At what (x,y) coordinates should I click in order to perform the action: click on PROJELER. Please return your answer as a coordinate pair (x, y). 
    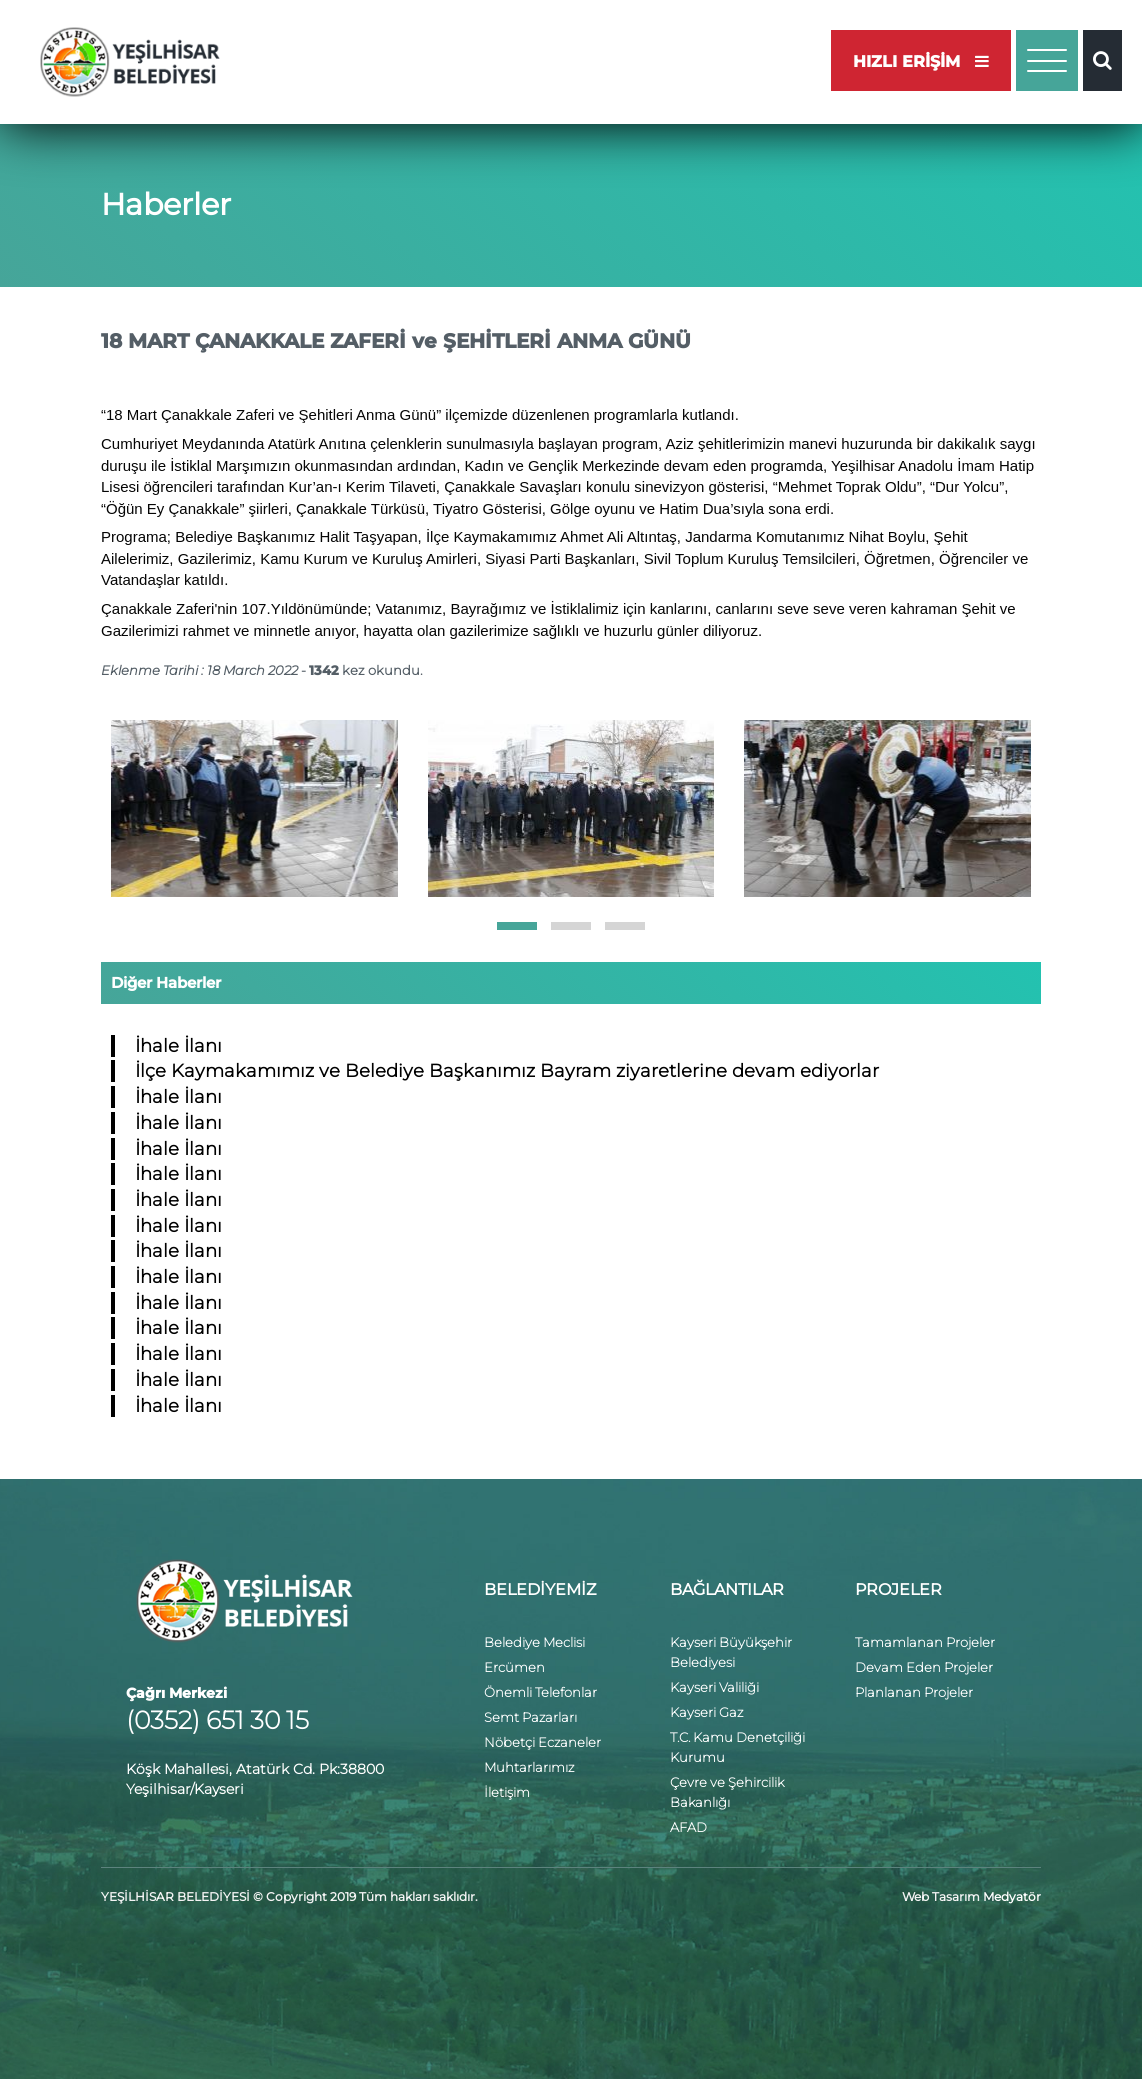
    Looking at the image, I should click on (898, 1589).